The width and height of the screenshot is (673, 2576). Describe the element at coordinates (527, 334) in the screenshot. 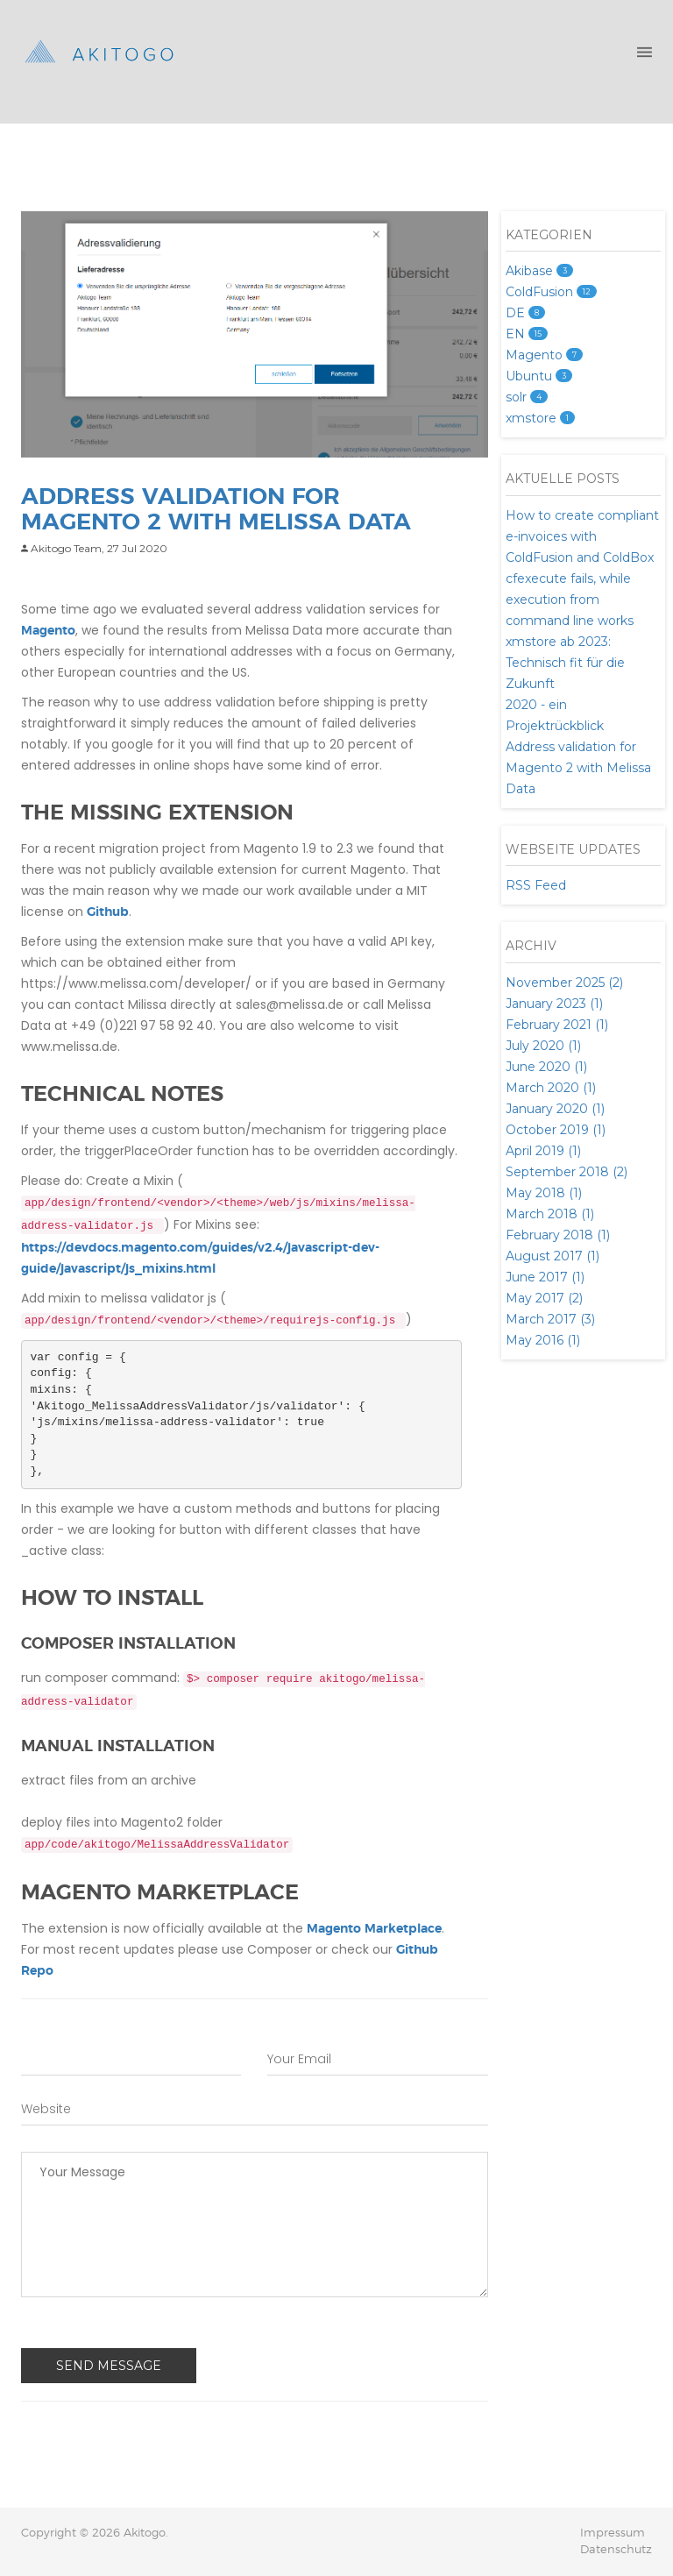

I see `EN` at that location.